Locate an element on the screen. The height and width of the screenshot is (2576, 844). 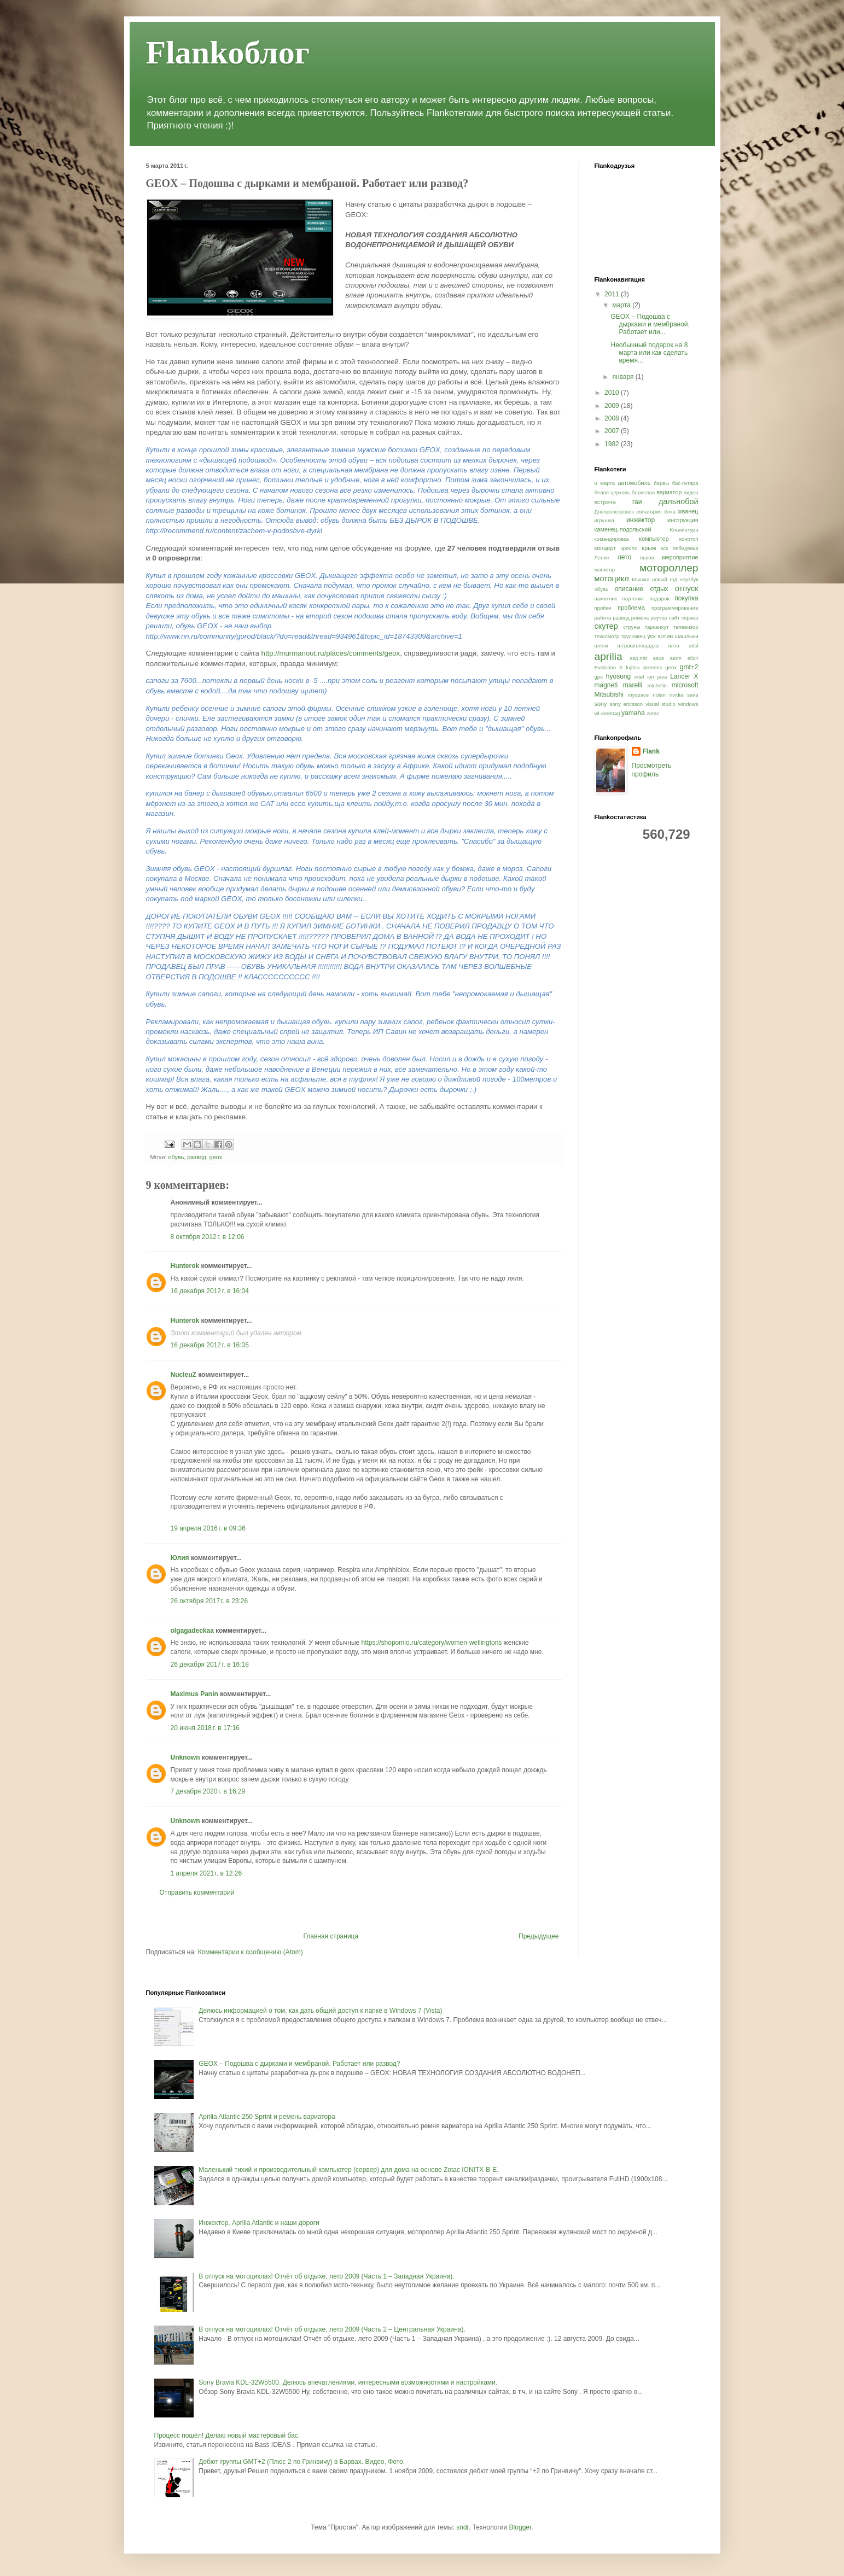
инструкция is located at coordinates (682, 520).